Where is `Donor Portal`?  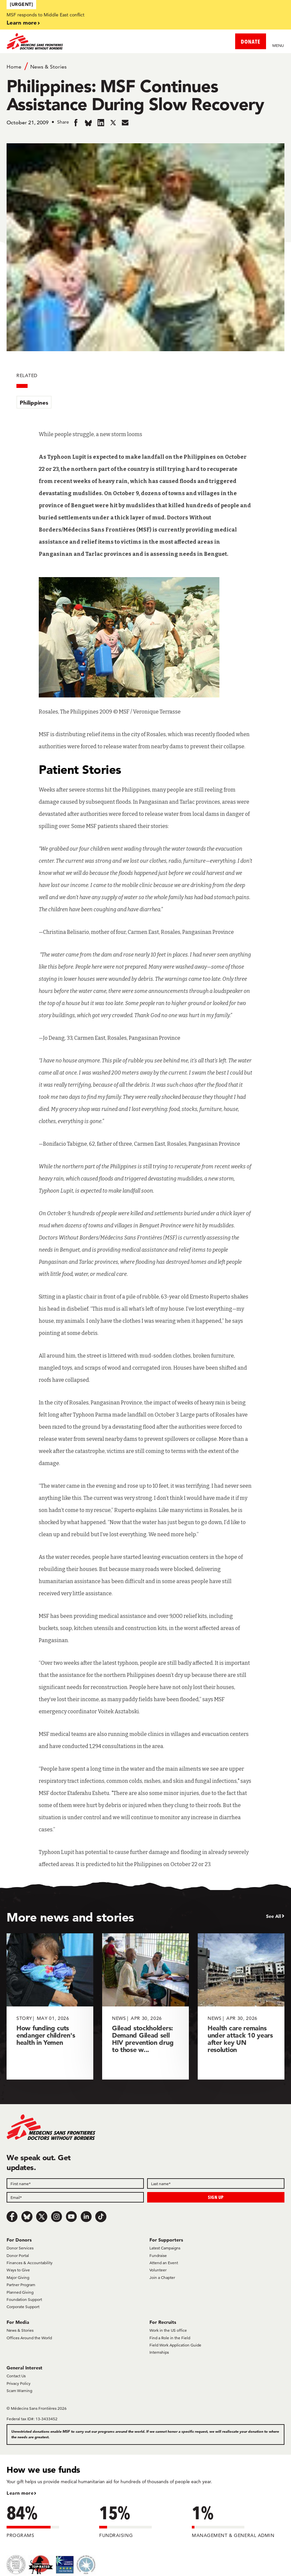
Donor Portal is located at coordinates (18, 2255).